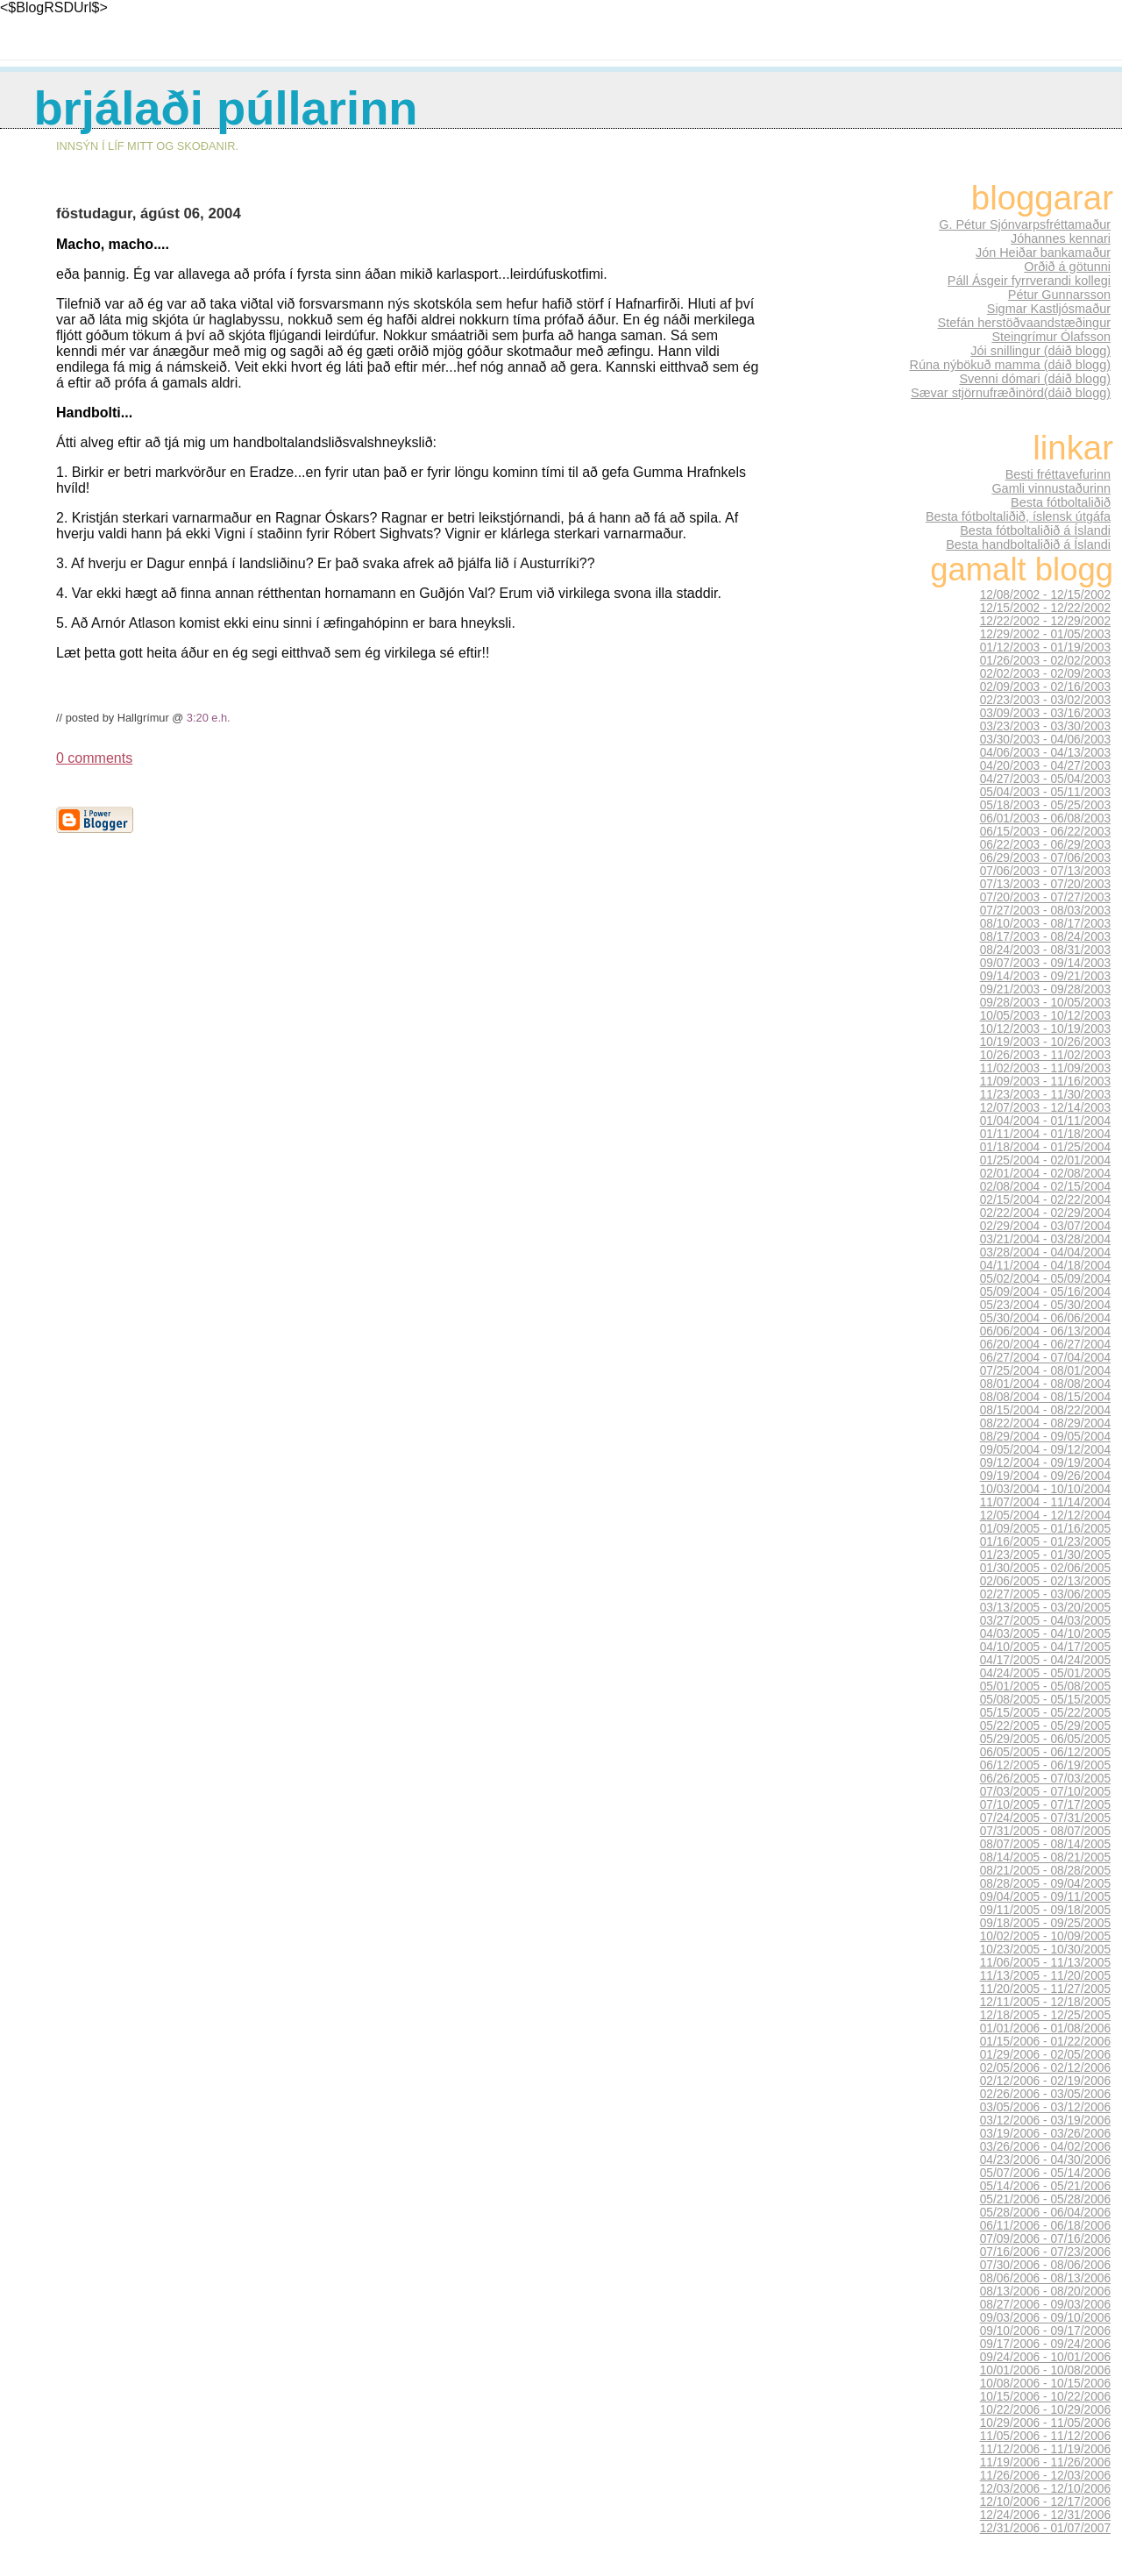 The height and width of the screenshot is (2576, 1122). I want to click on 06/15/2003 - 06/22/2003, so click(1045, 831).